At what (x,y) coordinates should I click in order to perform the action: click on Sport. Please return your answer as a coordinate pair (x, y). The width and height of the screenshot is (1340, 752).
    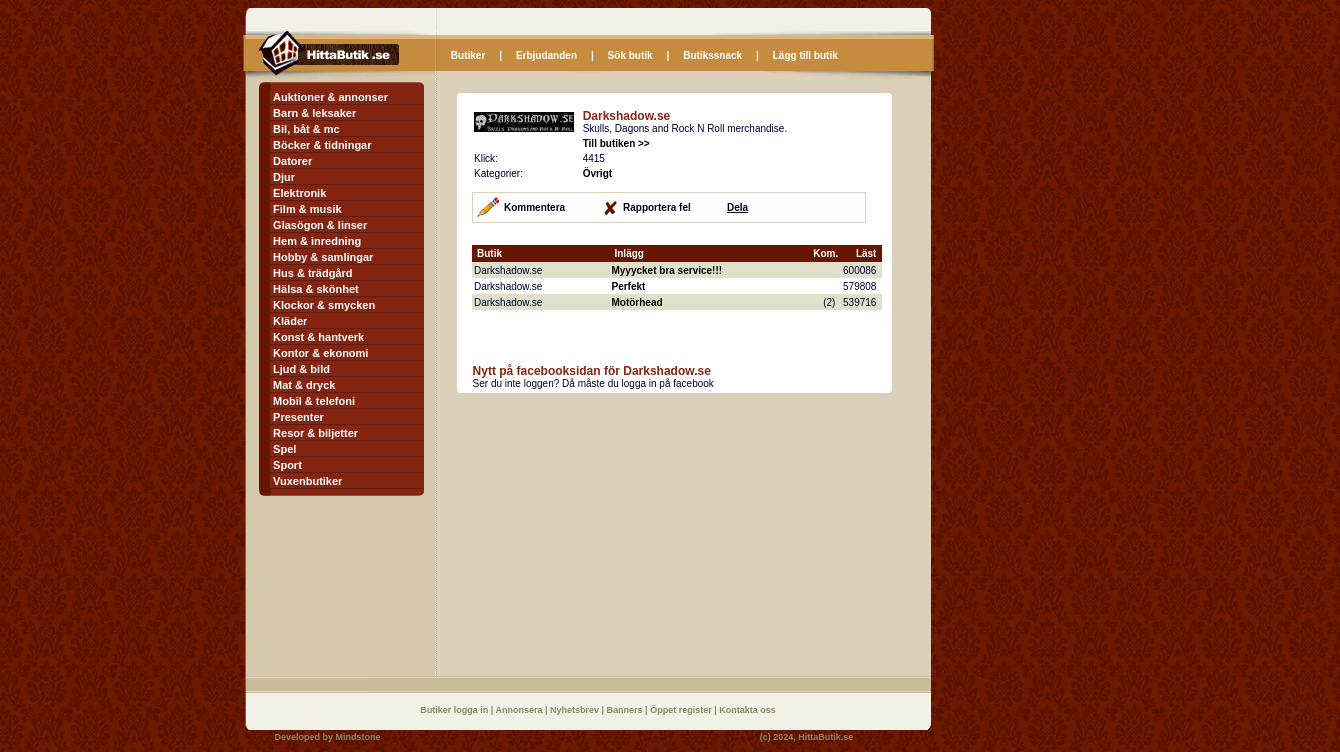
    Looking at the image, I should click on (287, 465).